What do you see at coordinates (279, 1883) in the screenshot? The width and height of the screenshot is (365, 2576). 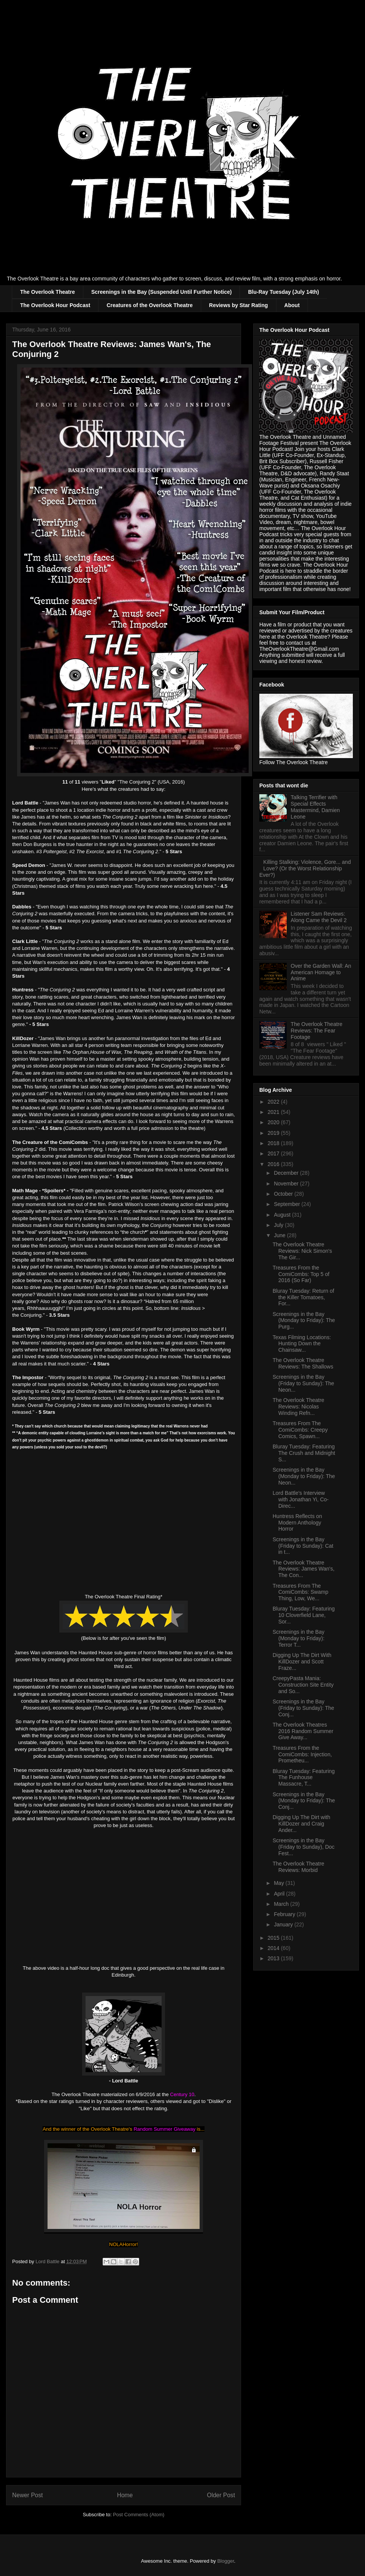 I see `May` at bounding box center [279, 1883].